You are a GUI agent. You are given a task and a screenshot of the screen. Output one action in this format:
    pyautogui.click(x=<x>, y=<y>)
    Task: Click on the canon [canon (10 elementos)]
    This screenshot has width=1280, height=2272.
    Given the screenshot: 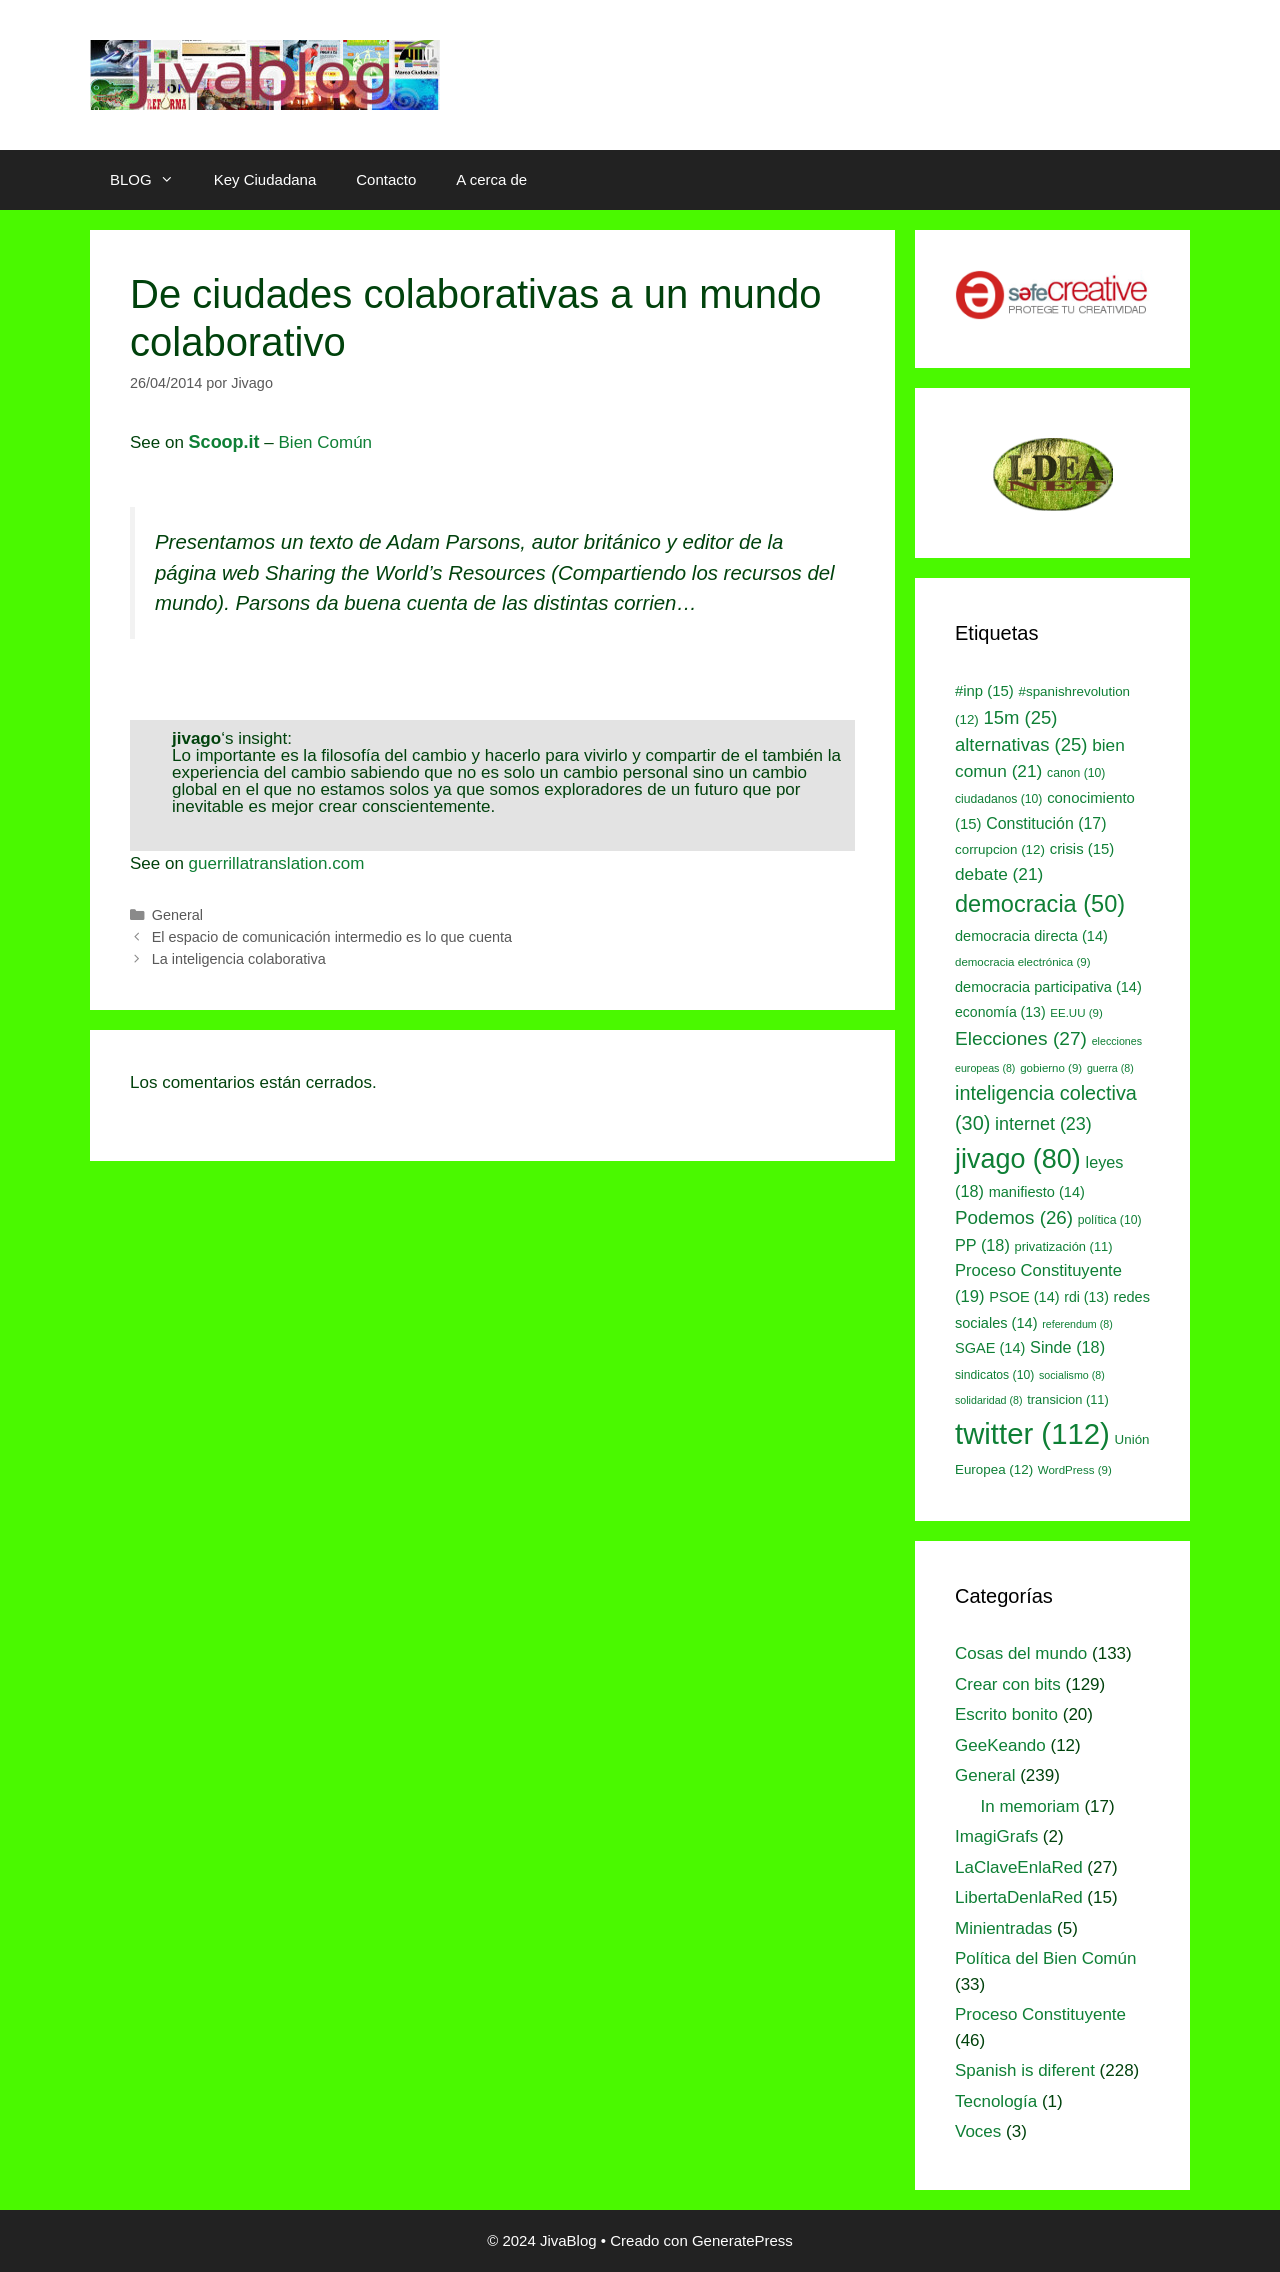 What is the action you would take?
    pyautogui.click(x=1076, y=773)
    